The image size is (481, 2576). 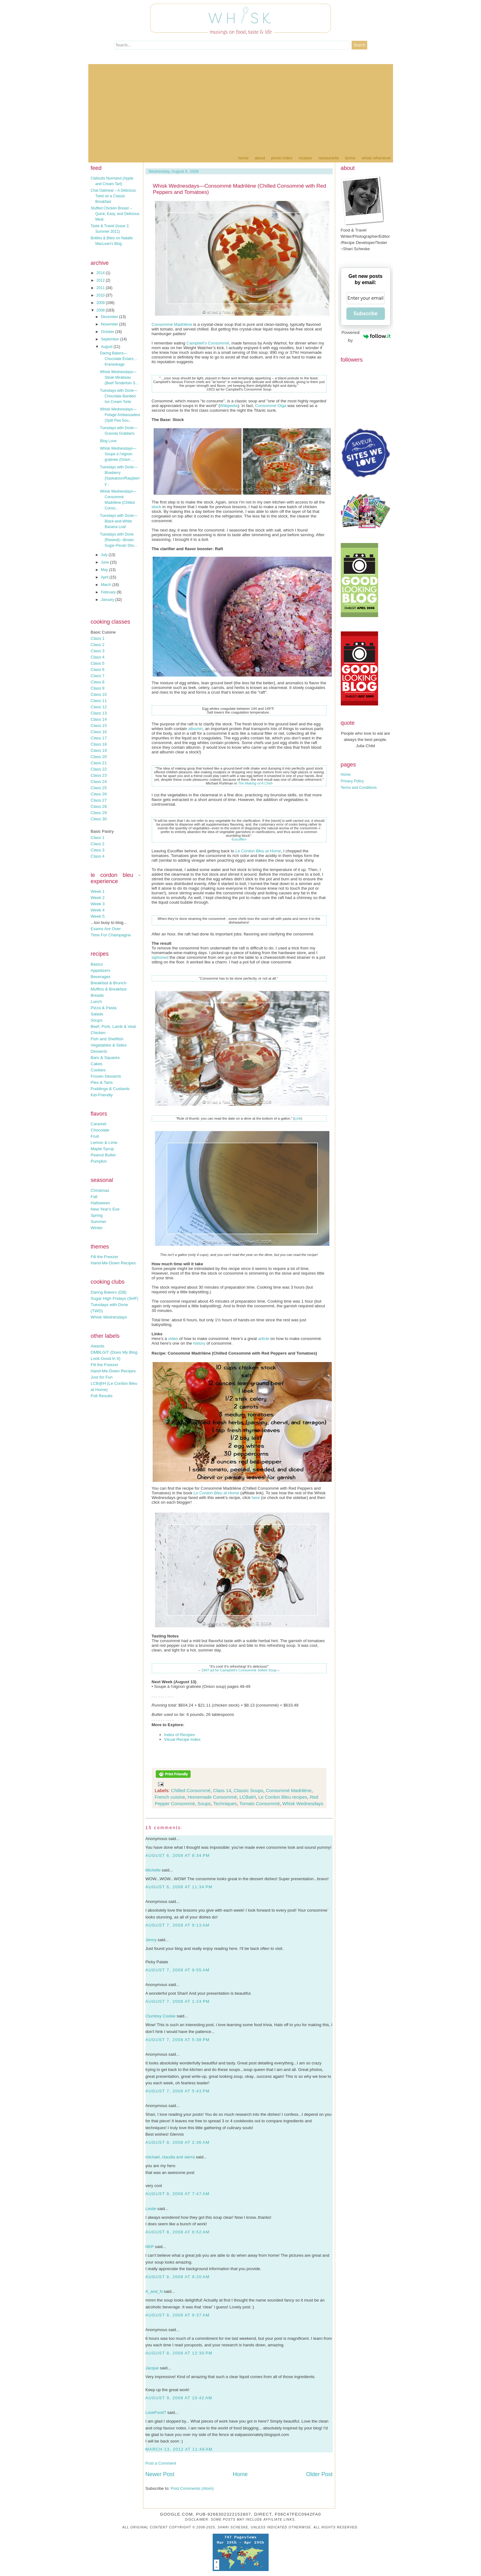 I want to click on Caramel, so click(x=98, y=1124).